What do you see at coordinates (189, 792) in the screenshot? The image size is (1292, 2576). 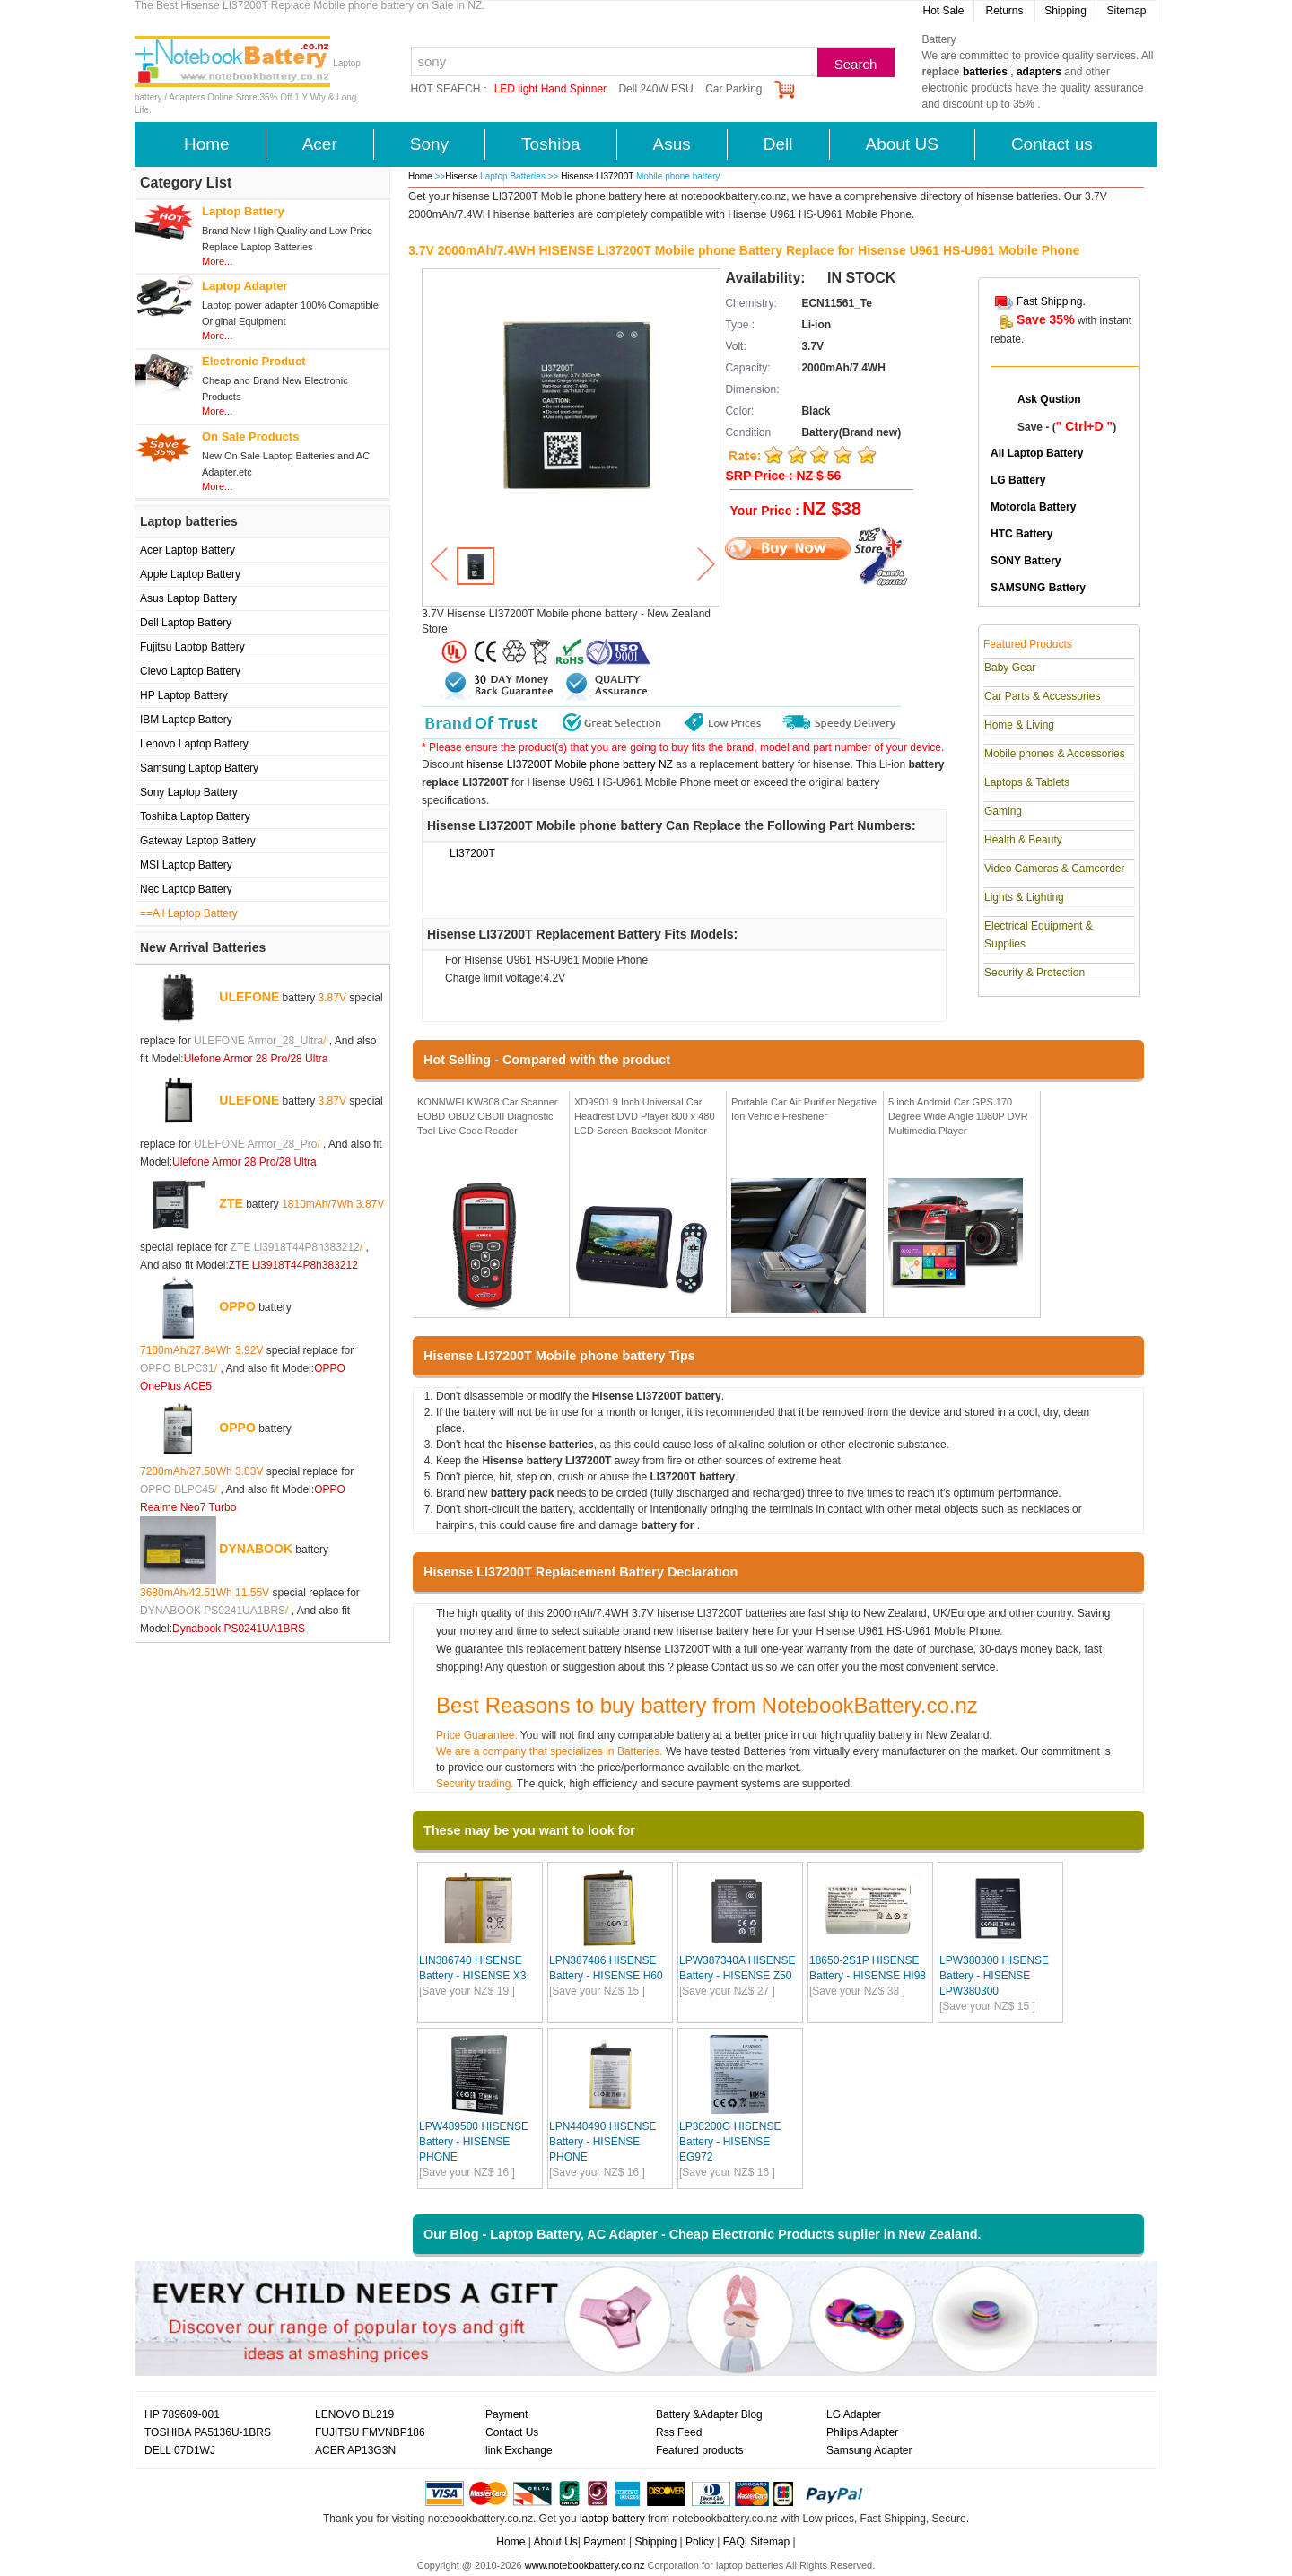 I see `Sony Laptop Battery` at bounding box center [189, 792].